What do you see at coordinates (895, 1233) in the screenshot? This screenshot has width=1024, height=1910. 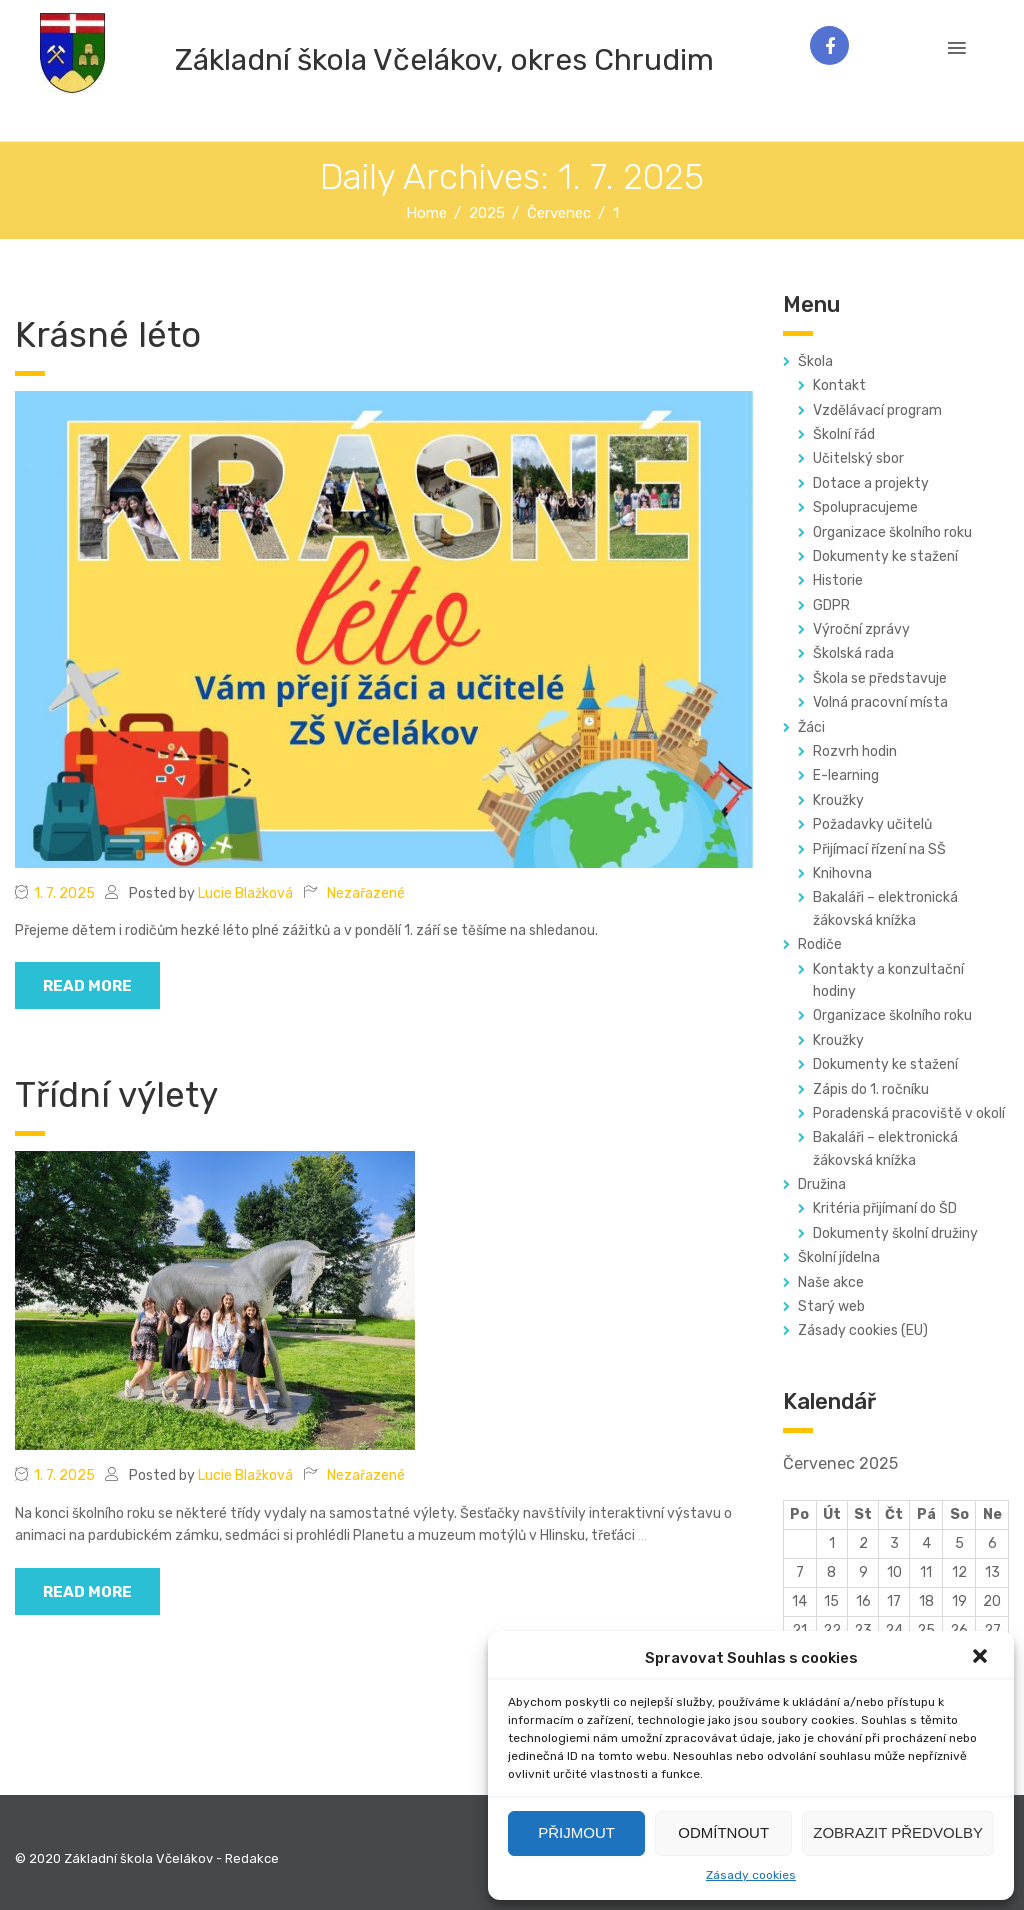 I see `Dokumenty školní družiny` at bounding box center [895, 1233].